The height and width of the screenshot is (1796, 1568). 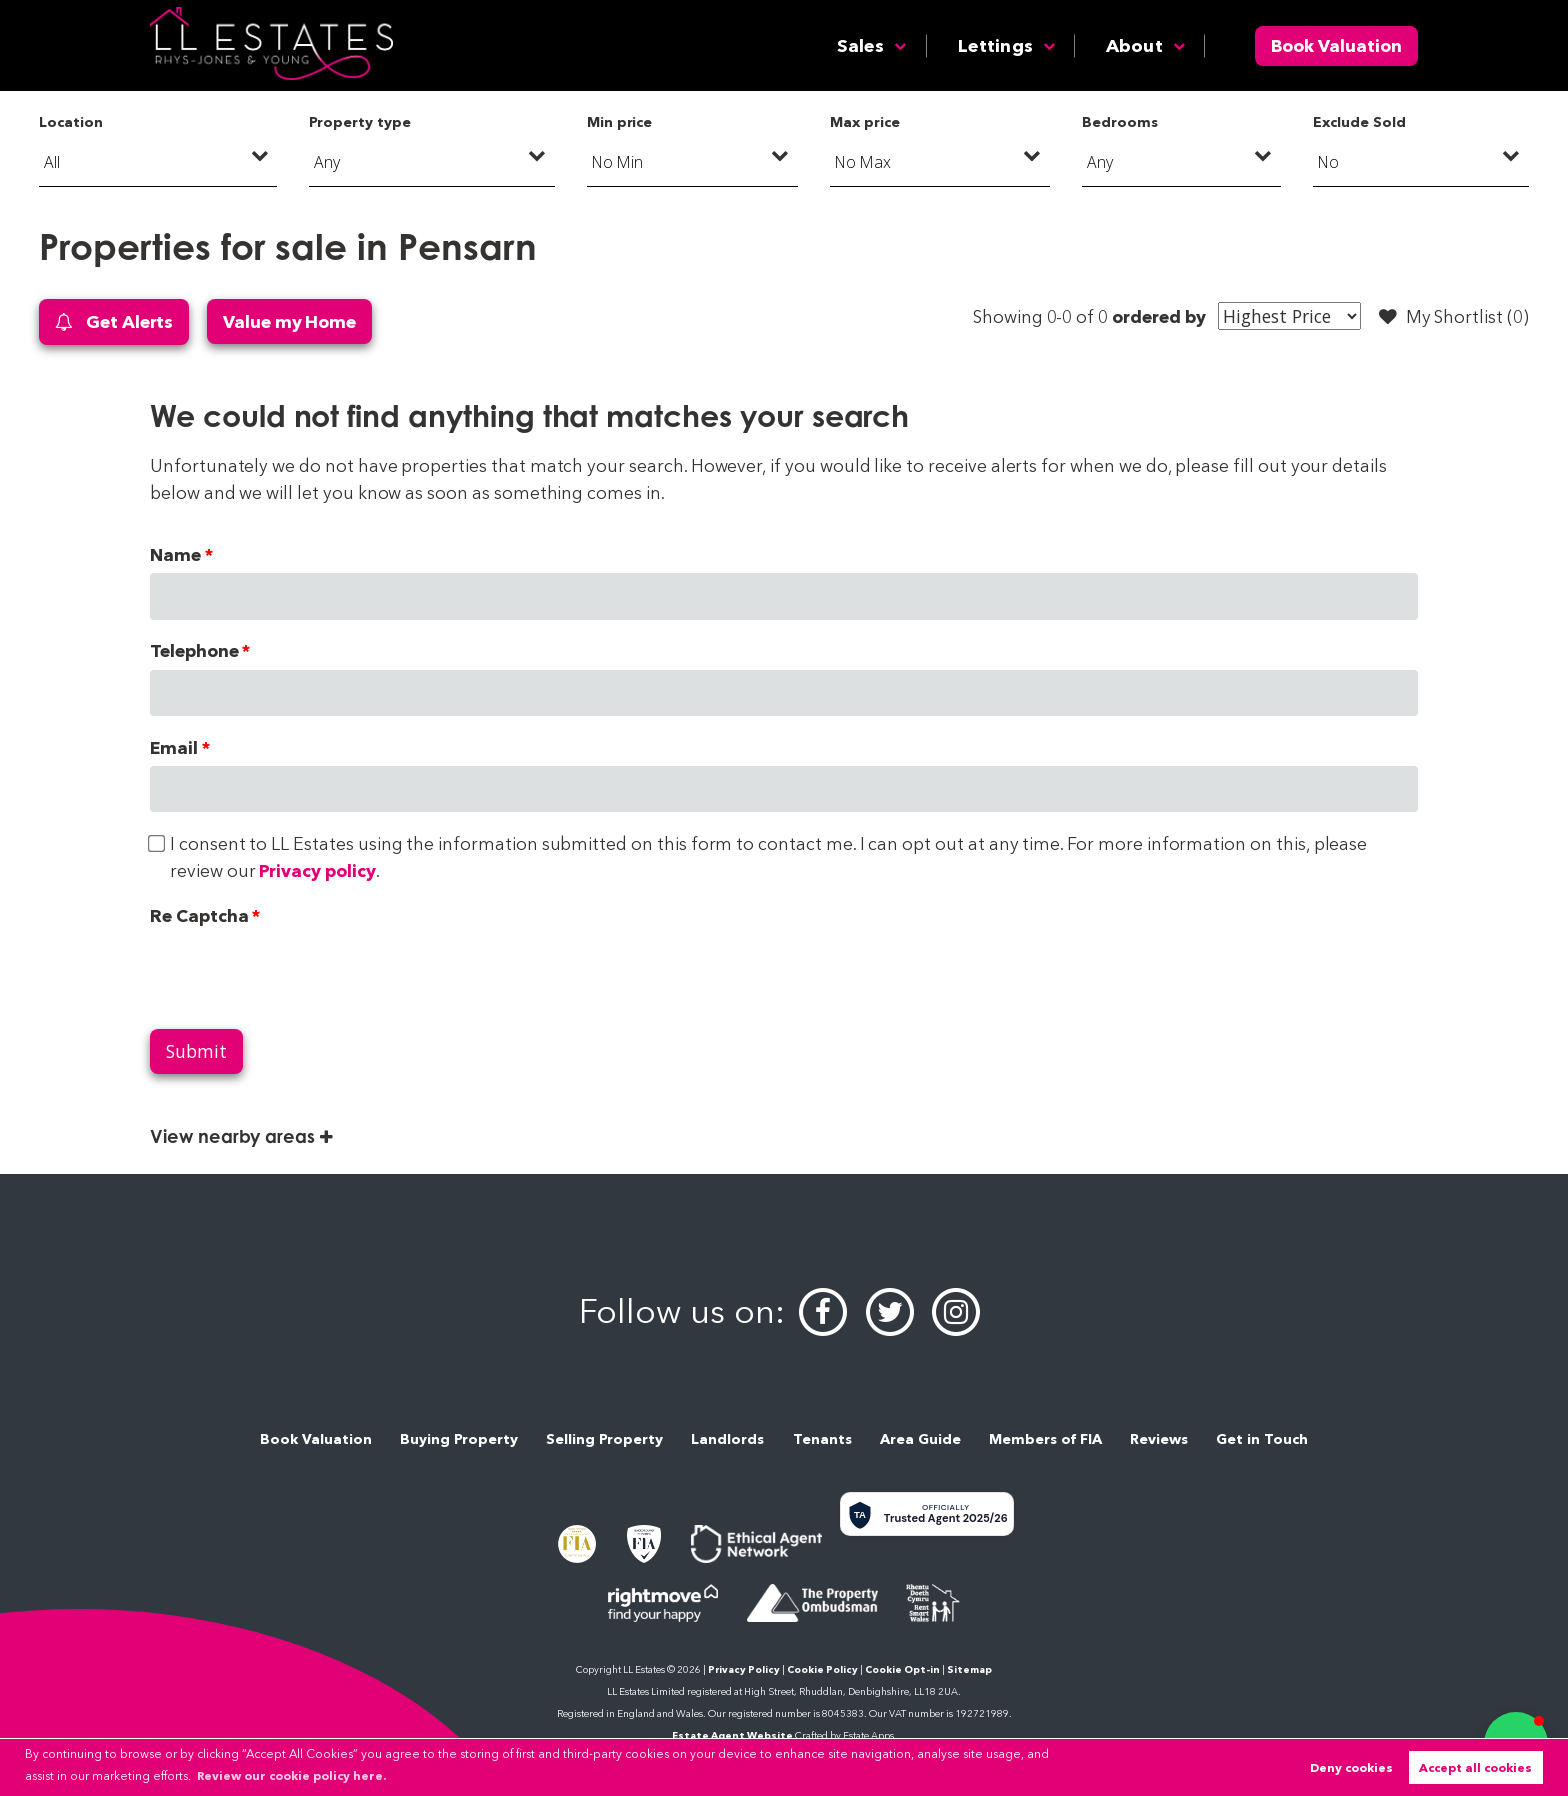 I want to click on Members of FIA, so click(x=1045, y=1439).